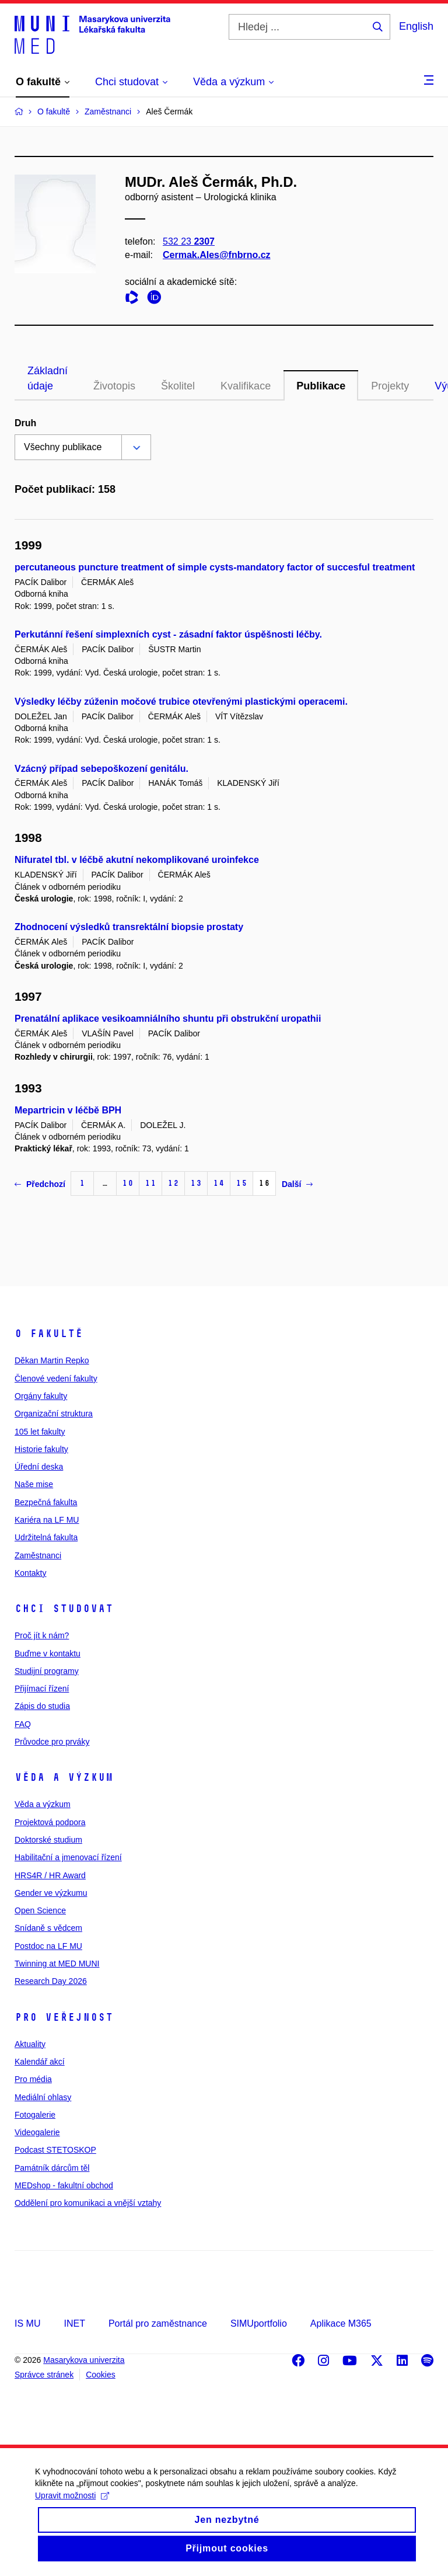  What do you see at coordinates (241, 1183) in the screenshot?
I see `15` at bounding box center [241, 1183].